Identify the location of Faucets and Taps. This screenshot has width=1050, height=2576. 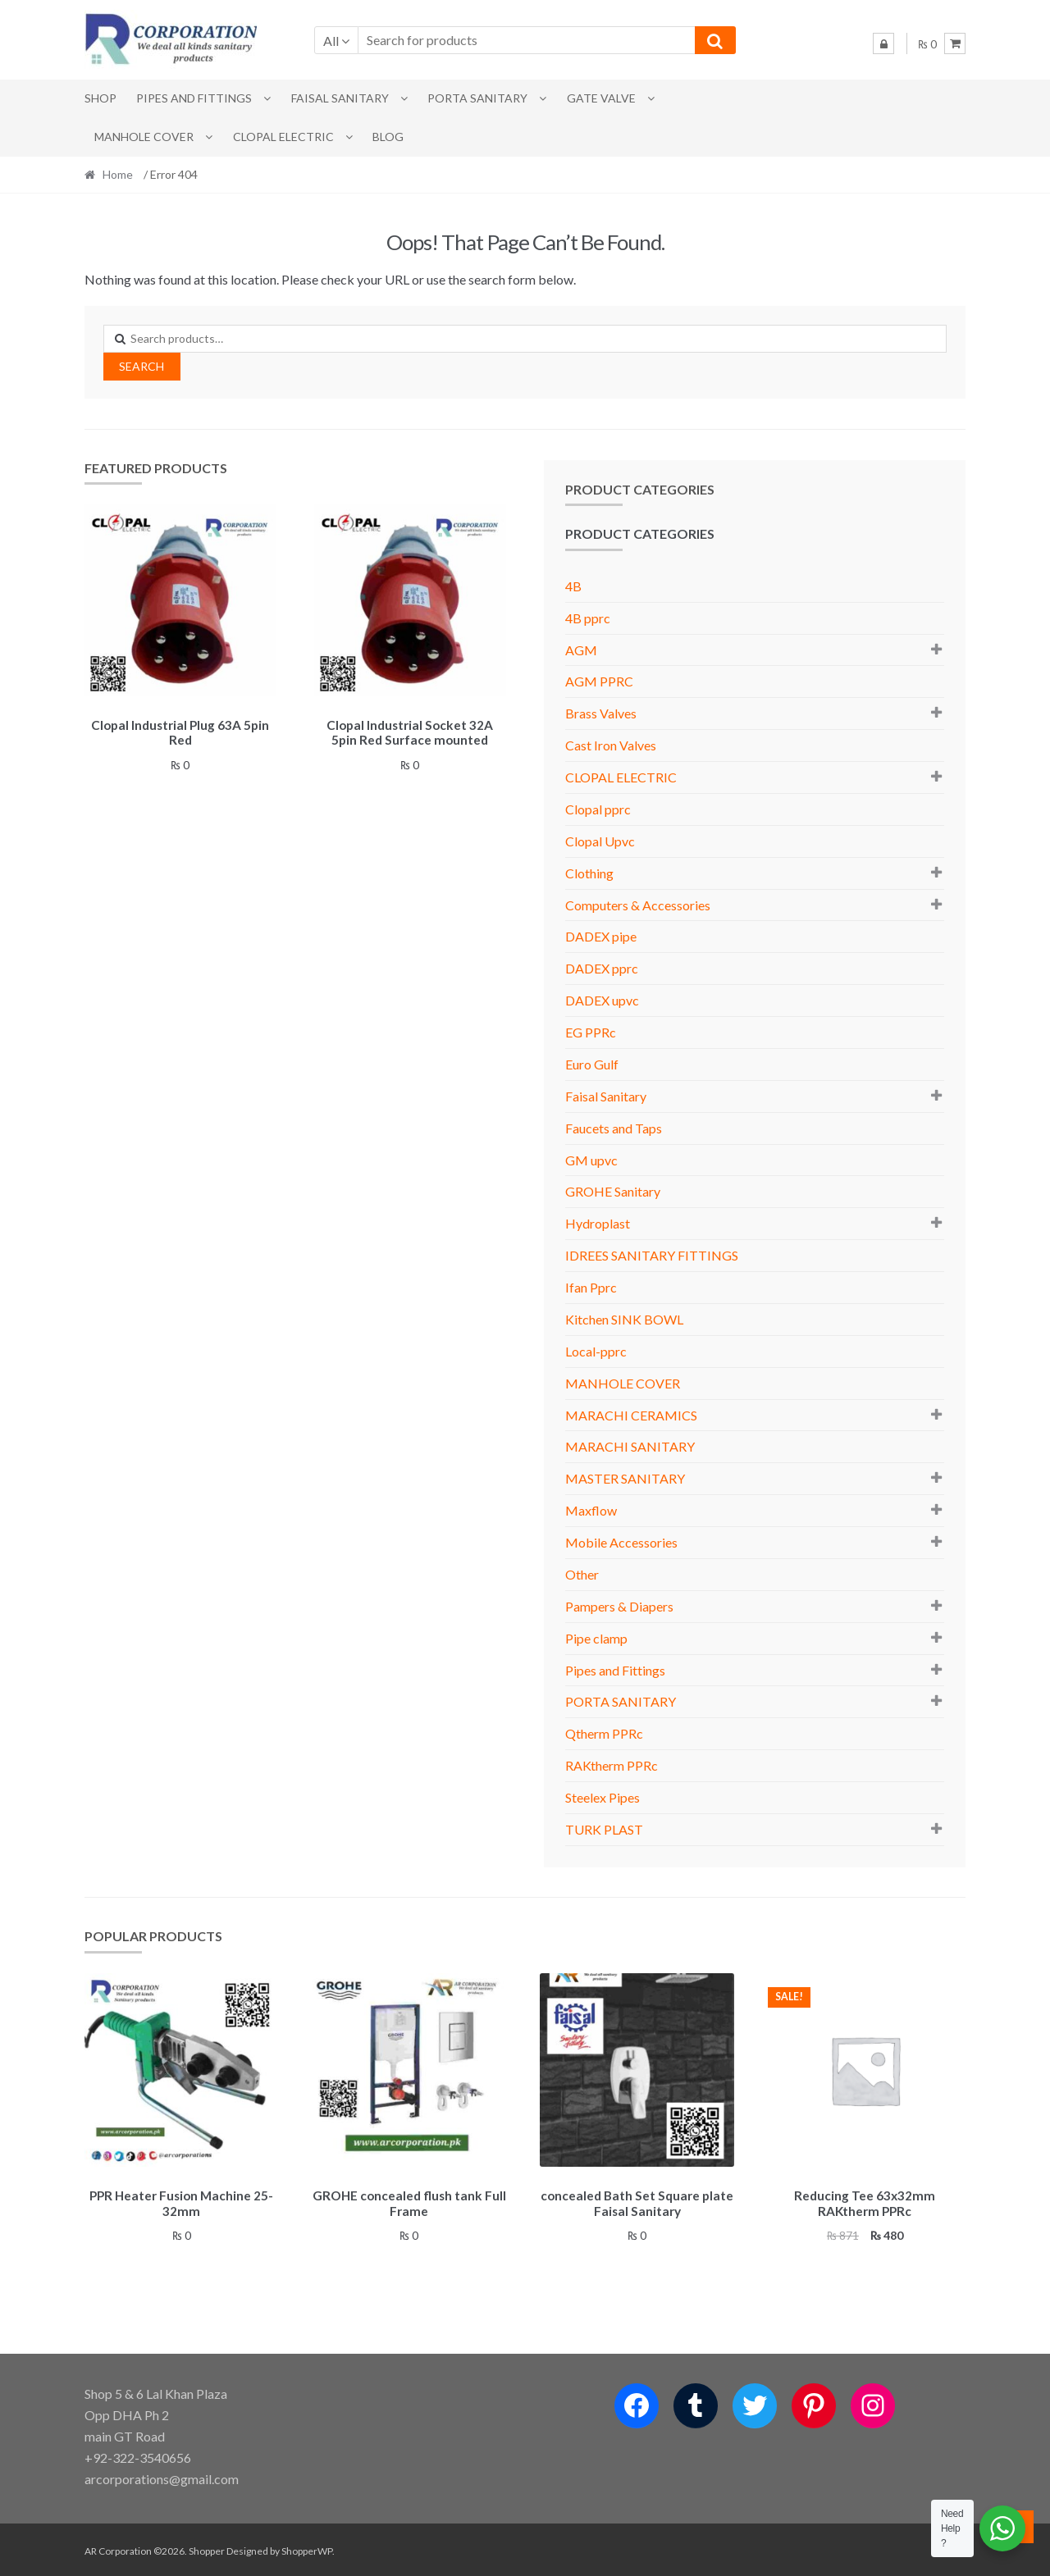
(613, 1128).